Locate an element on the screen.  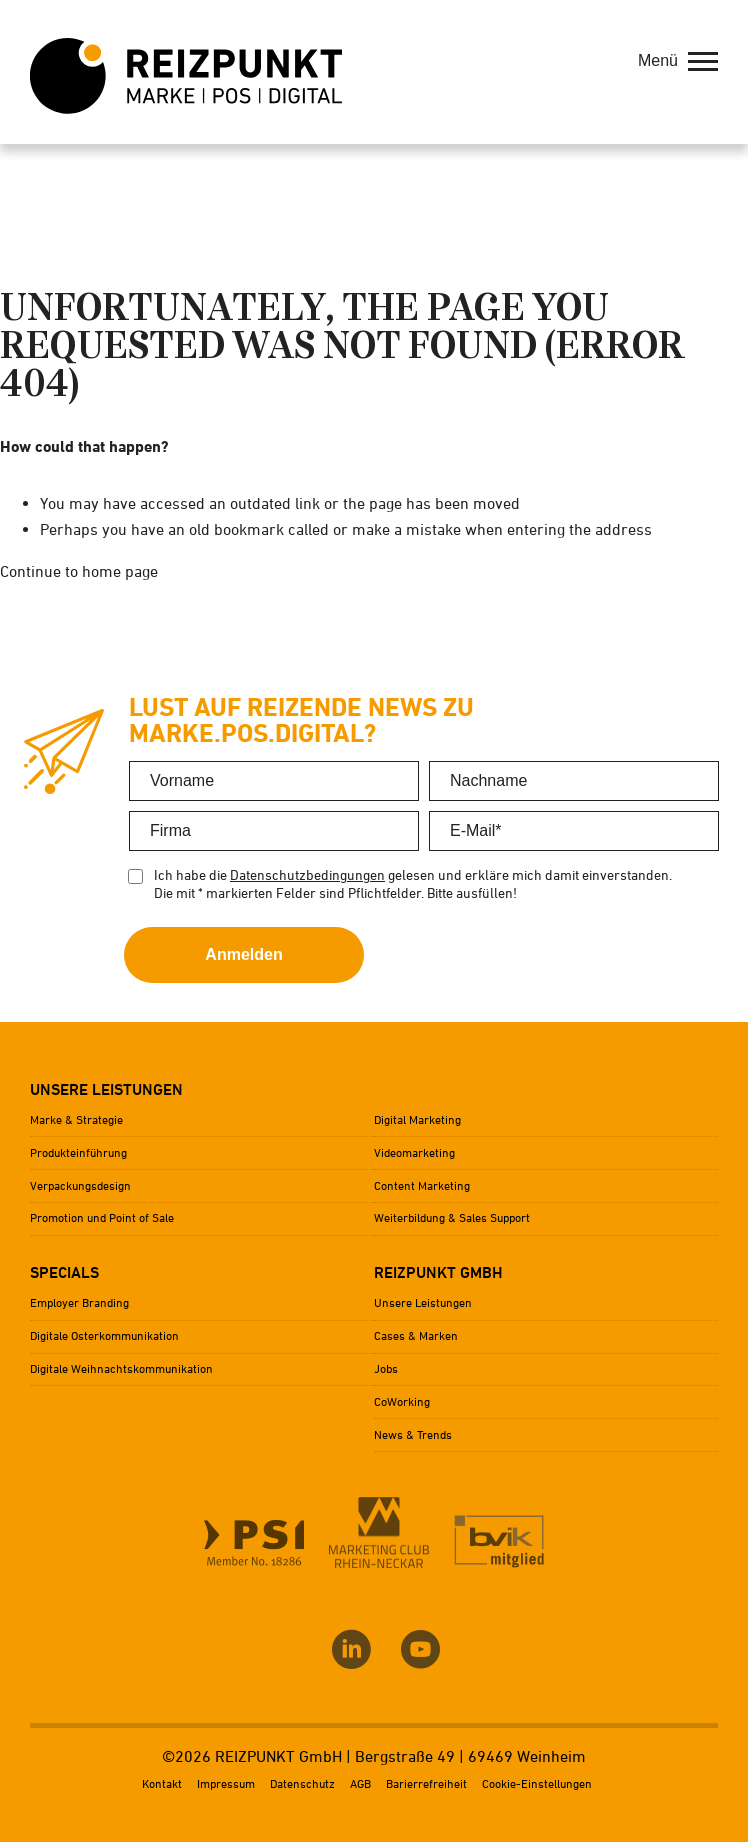
Verpackungsdesign is located at coordinates (80, 1185).